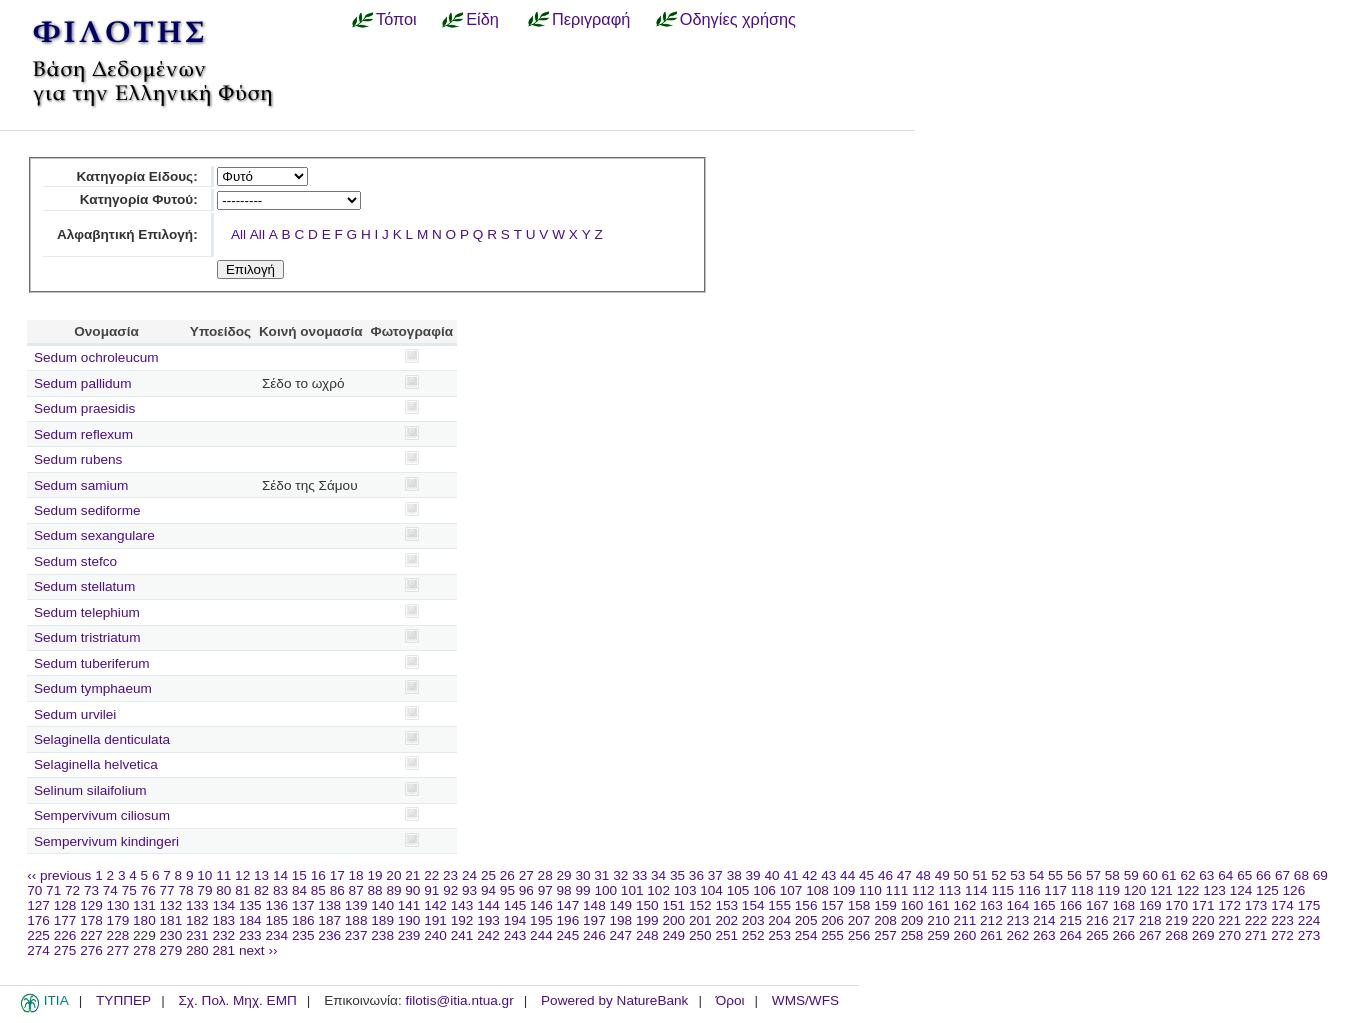 The width and height of the screenshot is (1372, 1023). What do you see at coordinates (318, 890) in the screenshot?
I see `85` at bounding box center [318, 890].